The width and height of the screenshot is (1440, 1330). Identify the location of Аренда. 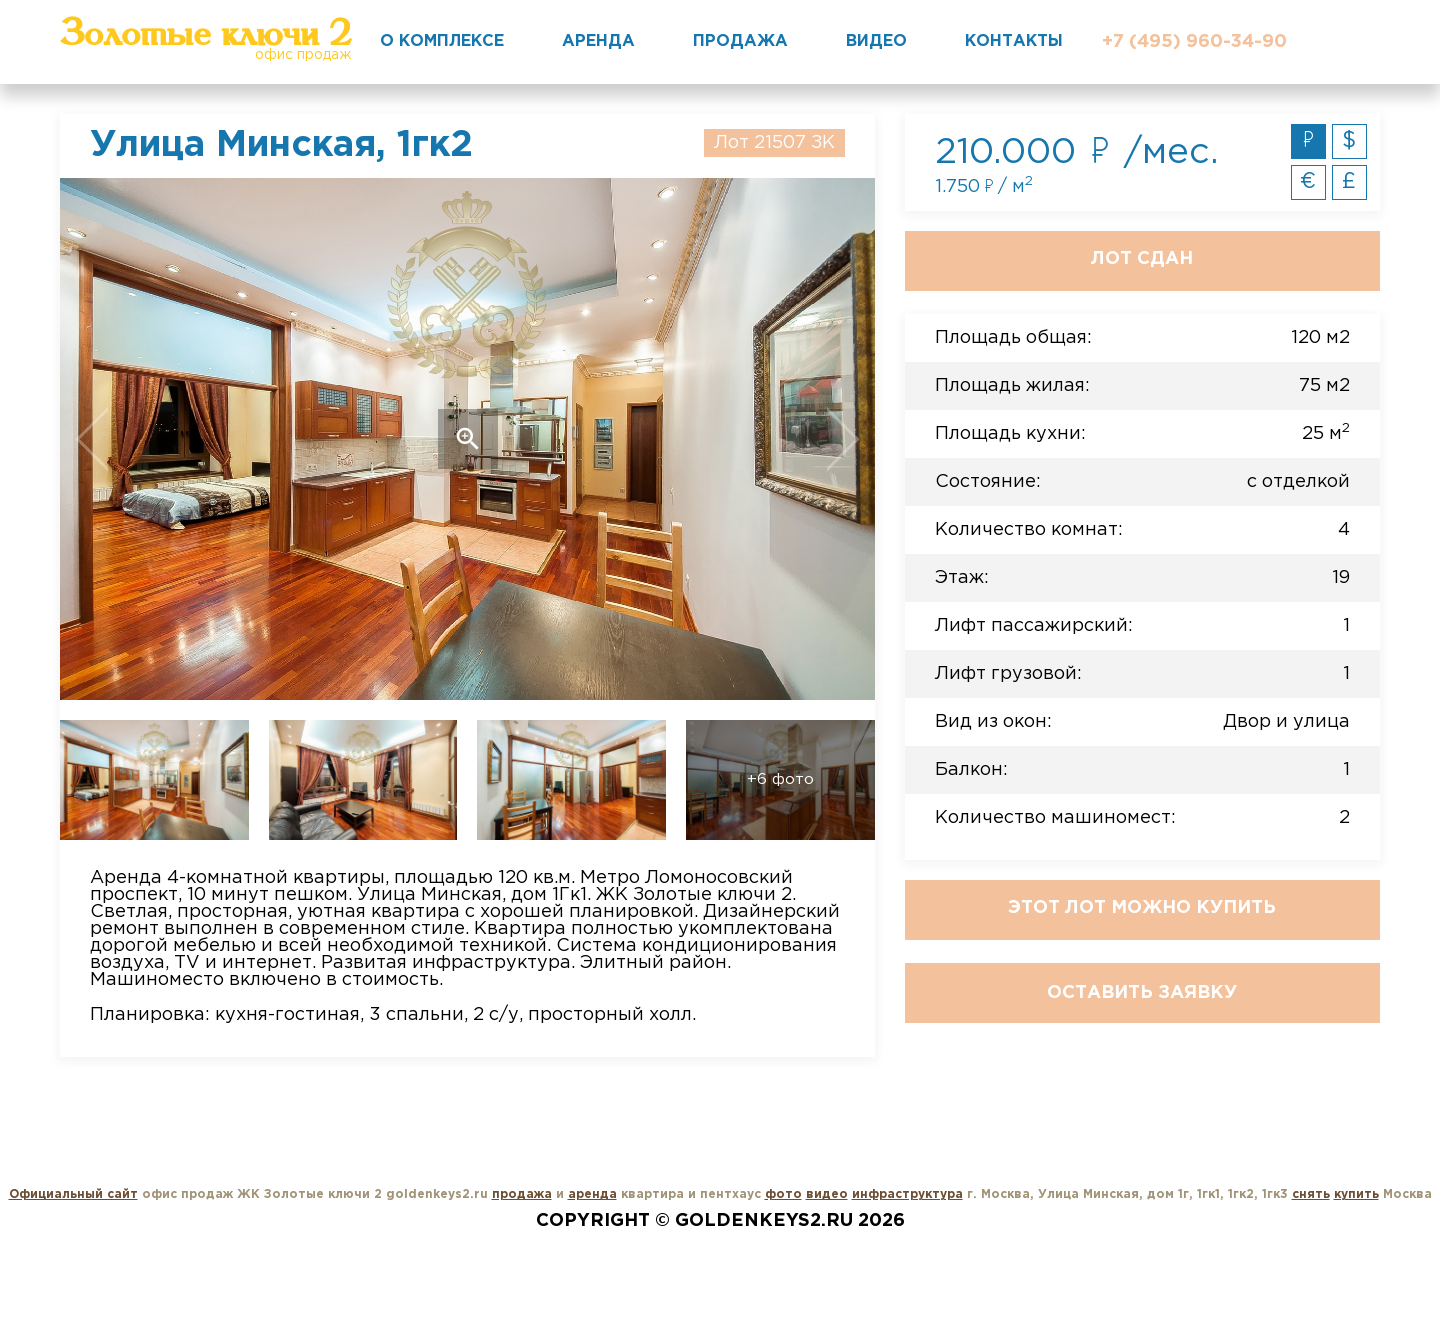
(598, 41).